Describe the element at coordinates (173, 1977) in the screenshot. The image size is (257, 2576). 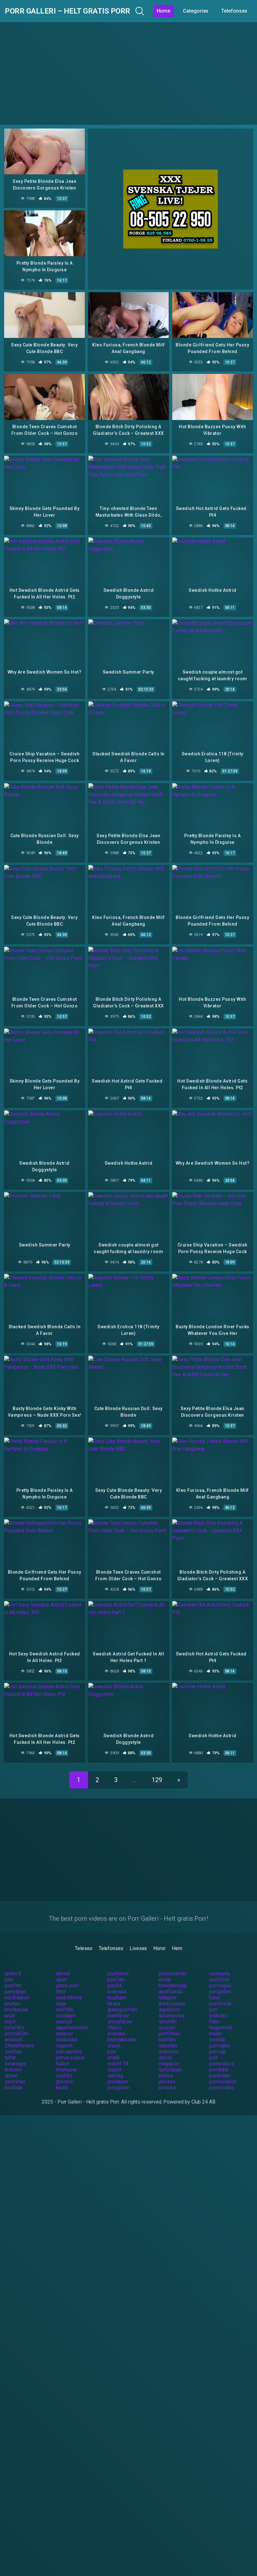
I see `blondabrudar` at that location.